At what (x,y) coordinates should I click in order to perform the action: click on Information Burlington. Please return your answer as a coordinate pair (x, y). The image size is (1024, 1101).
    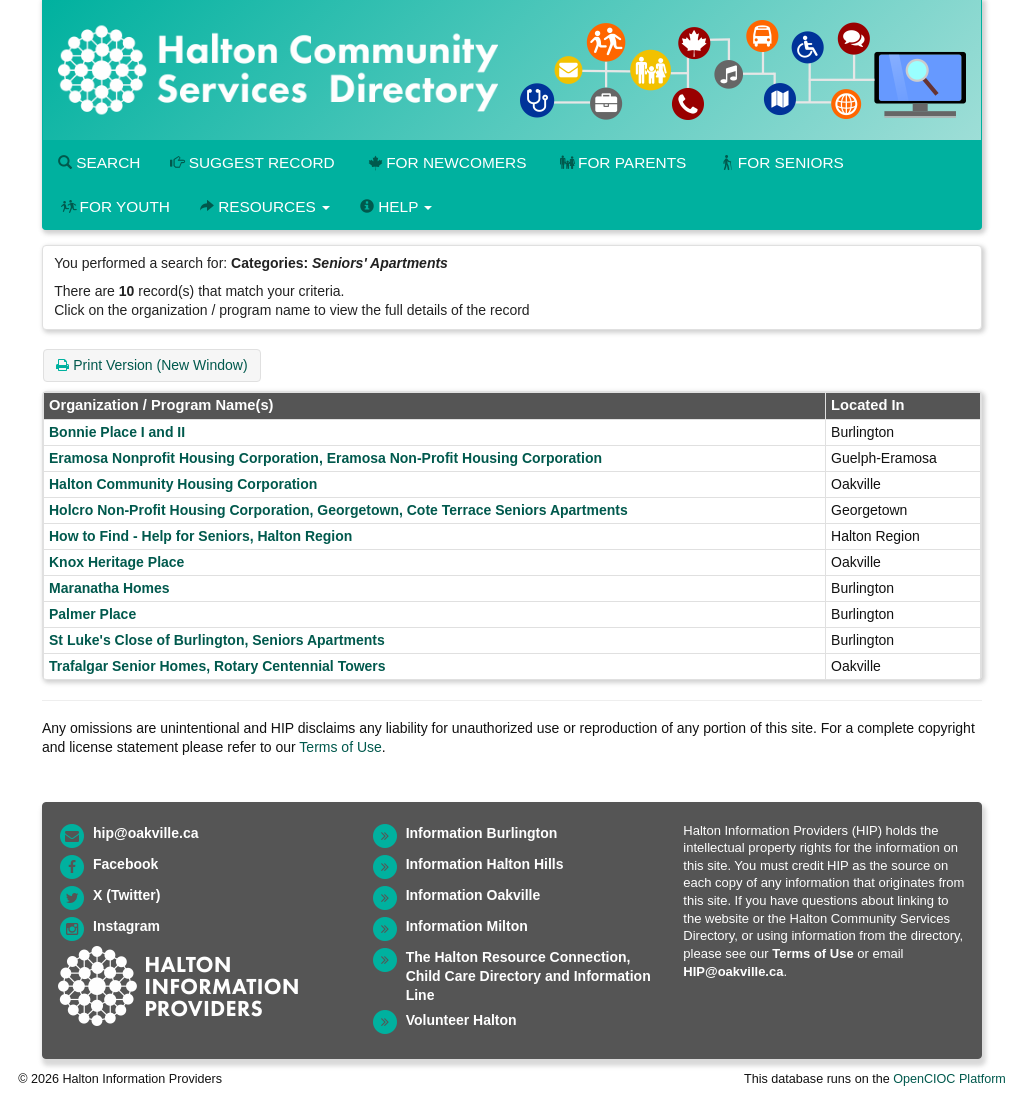
    Looking at the image, I should click on (482, 833).